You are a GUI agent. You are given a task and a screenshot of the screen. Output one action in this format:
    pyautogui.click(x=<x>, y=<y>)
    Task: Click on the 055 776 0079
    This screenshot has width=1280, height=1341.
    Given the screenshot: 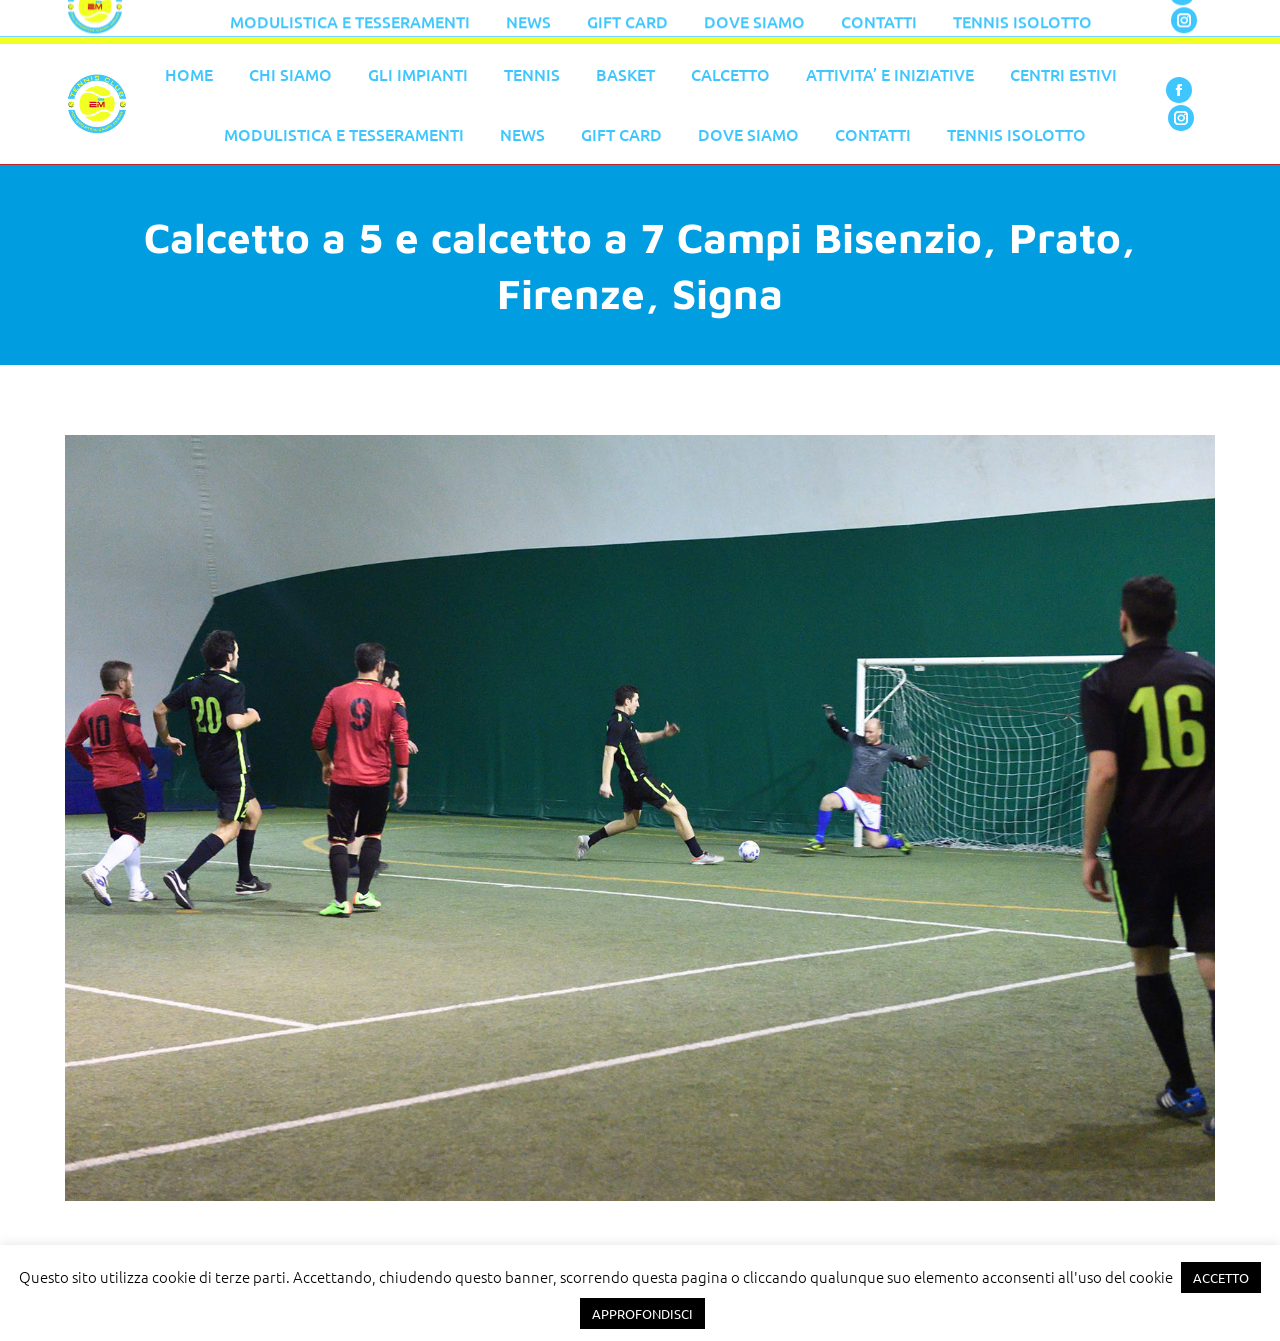 What is the action you would take?
    pyautogui.click(x=490, y=22)
    